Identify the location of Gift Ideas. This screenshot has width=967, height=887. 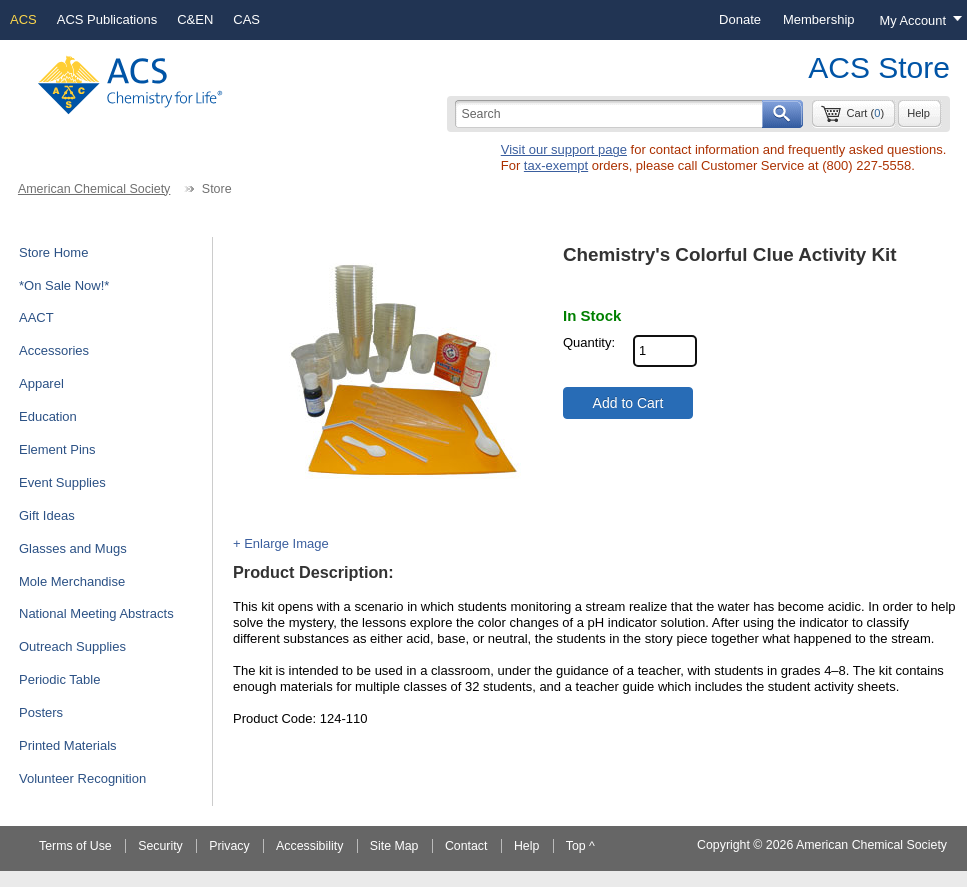
(47, 515).